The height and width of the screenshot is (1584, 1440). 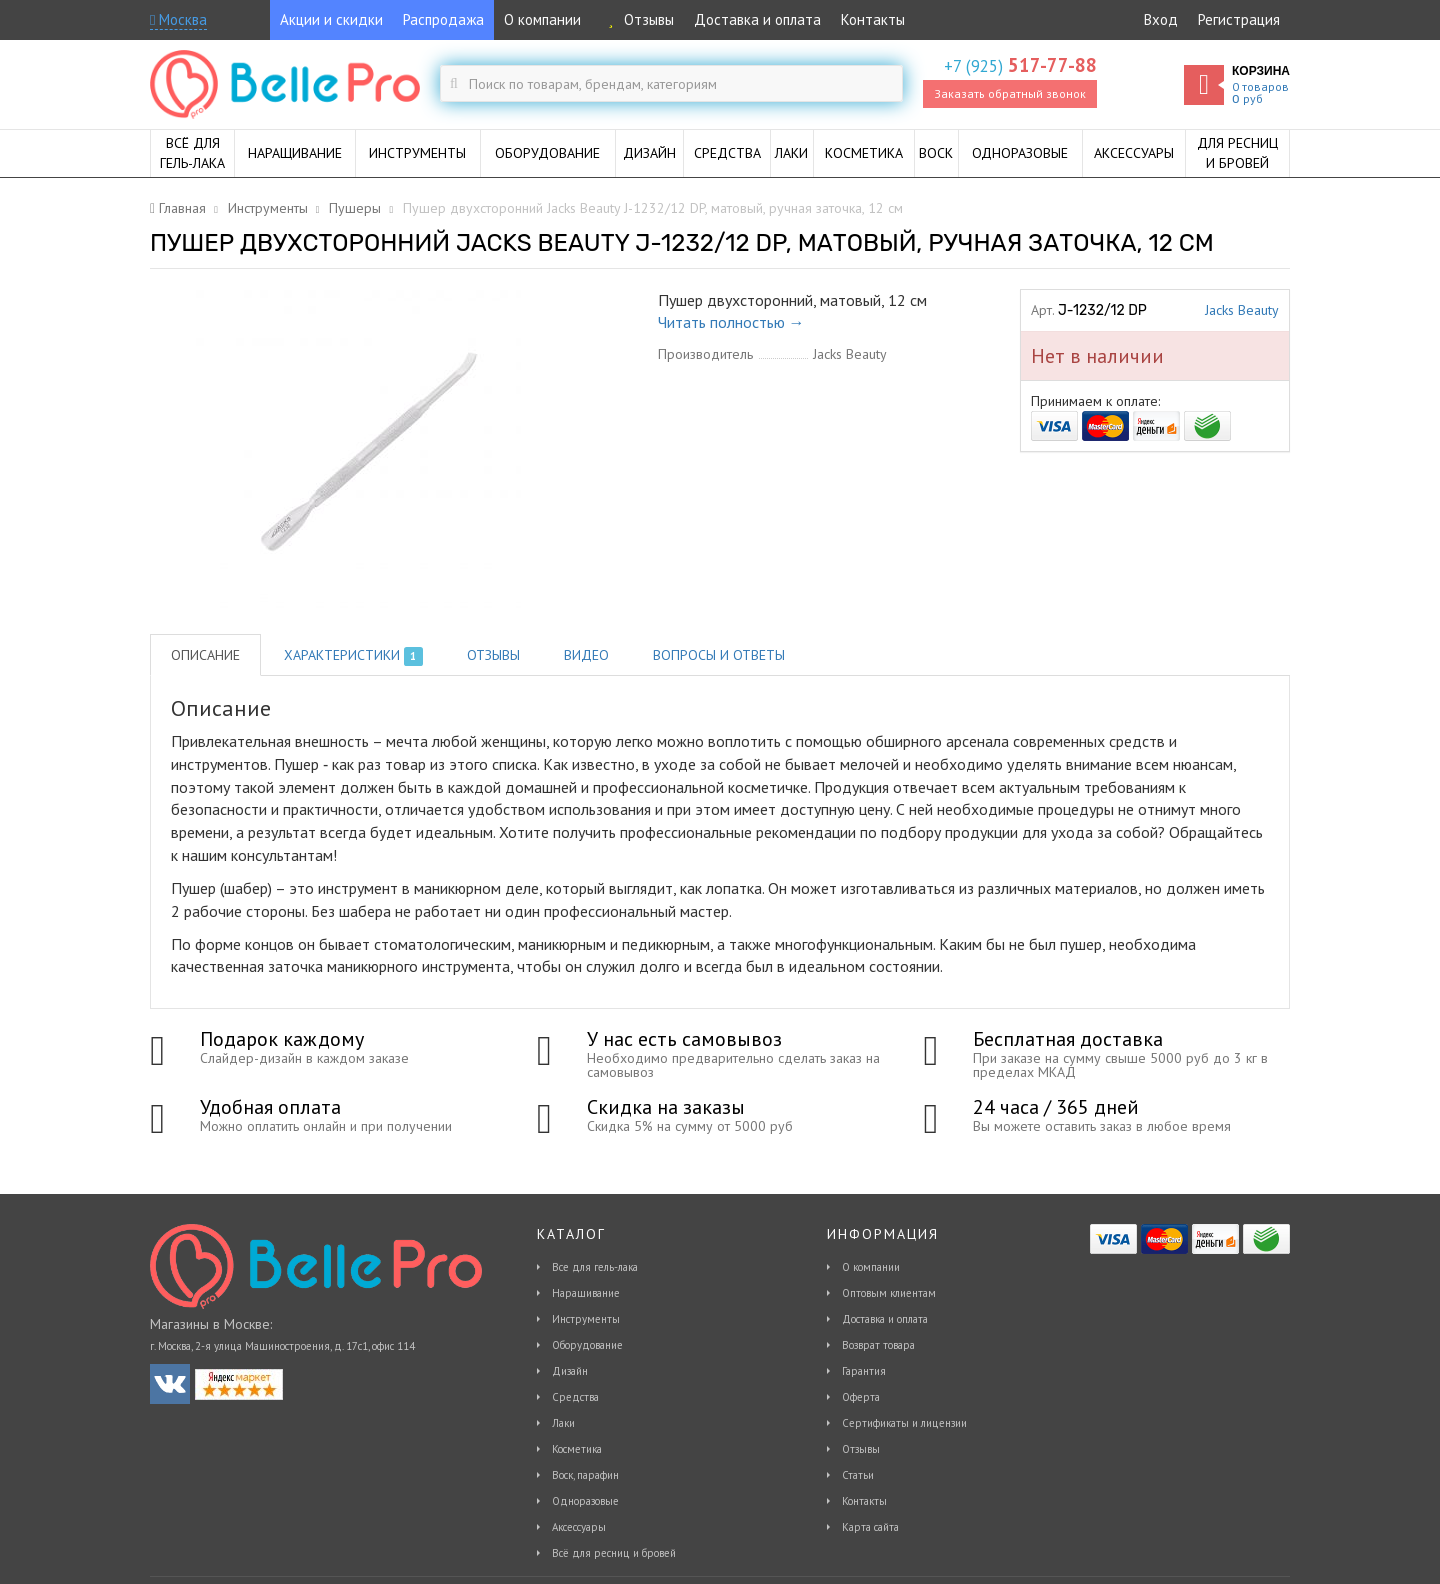 What do you see at coordinates (889, 1293) in the screenshot?
I see `Оптовым клиентам` at bounding box center [889, 1293].